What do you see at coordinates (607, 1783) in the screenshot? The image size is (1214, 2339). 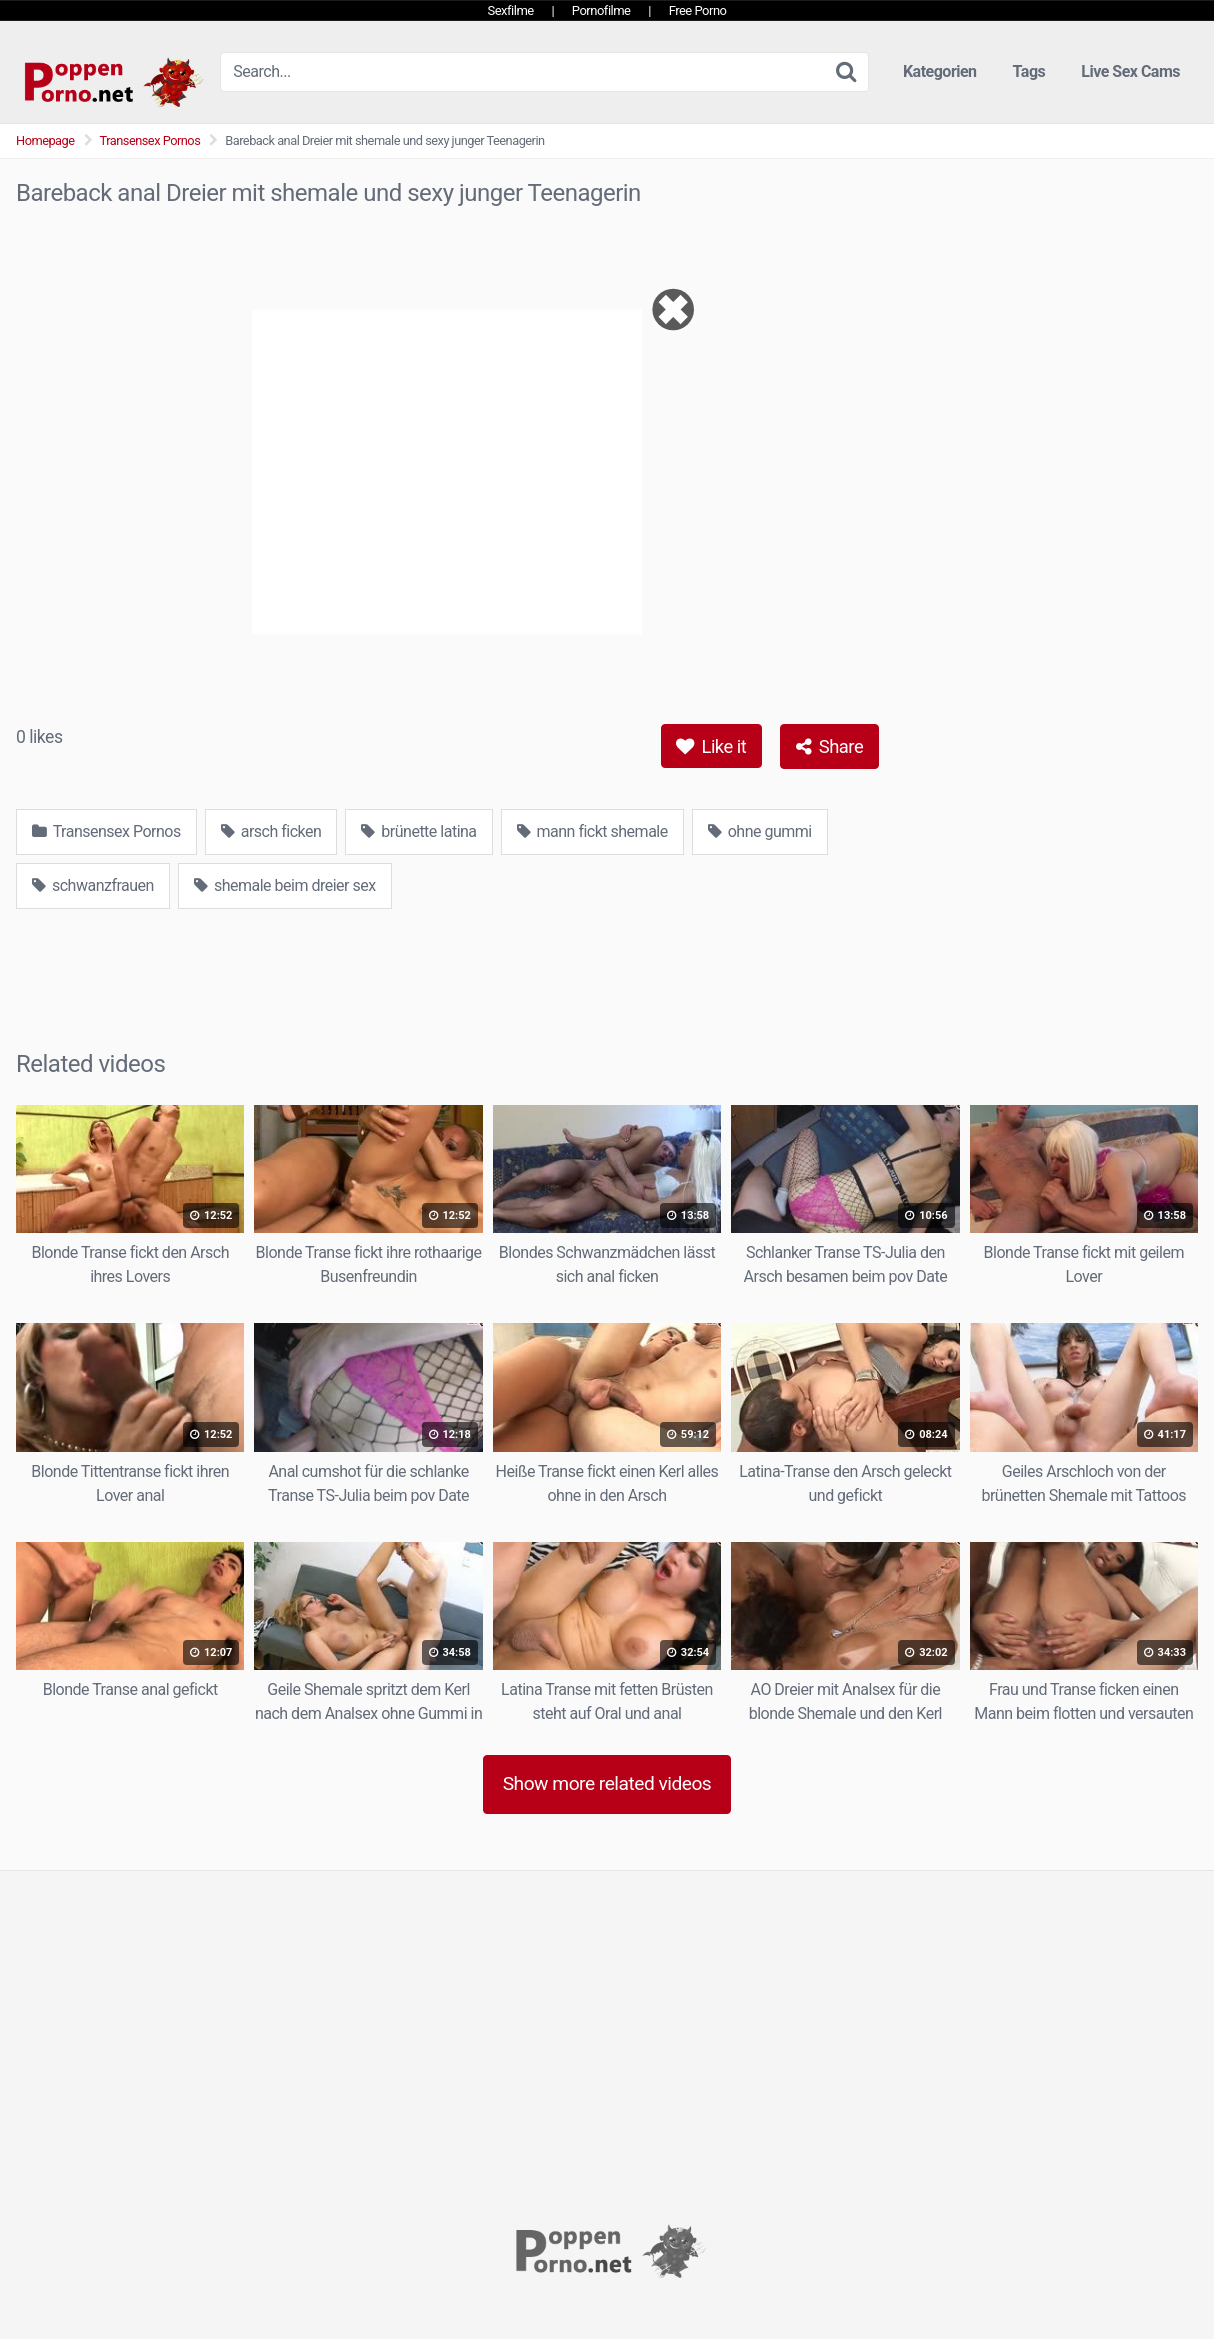 I see `Show more related videos` at bounding box center [607, 1783].